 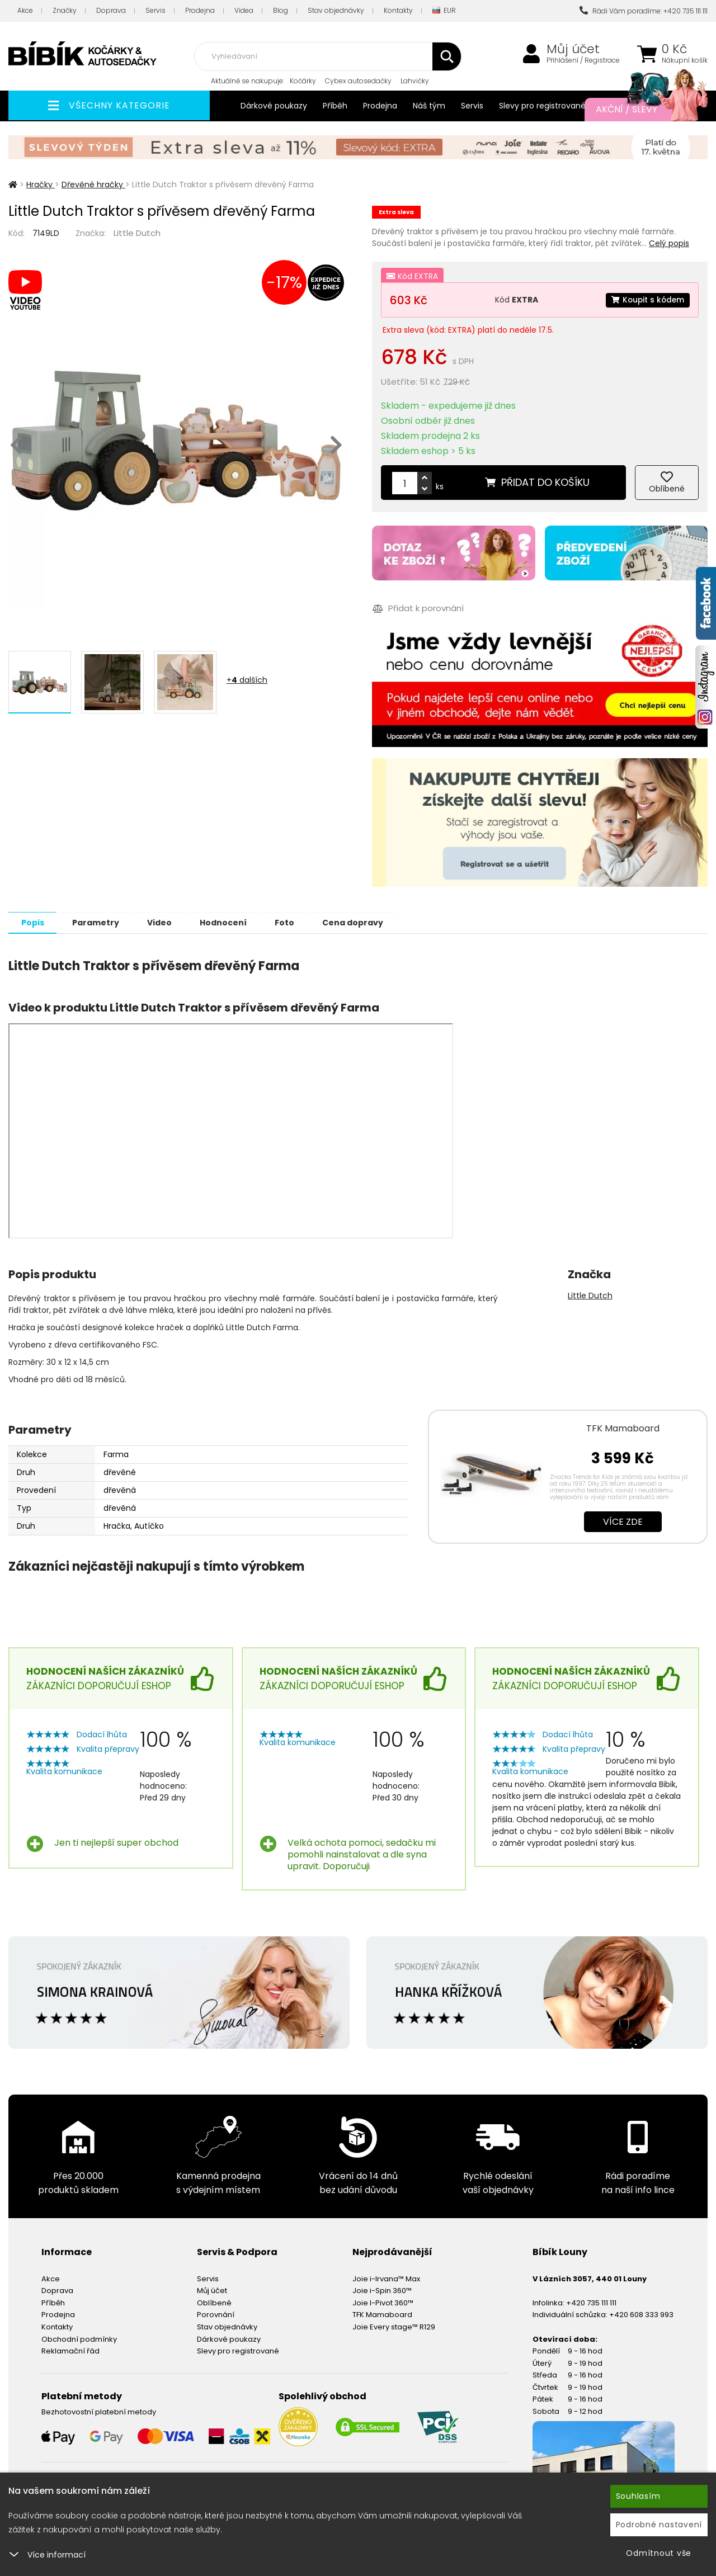 What do you see at coordinates (70, 2350) in the screenshot?
I see `Reklamační řád` at bounding box center [70, 2350].